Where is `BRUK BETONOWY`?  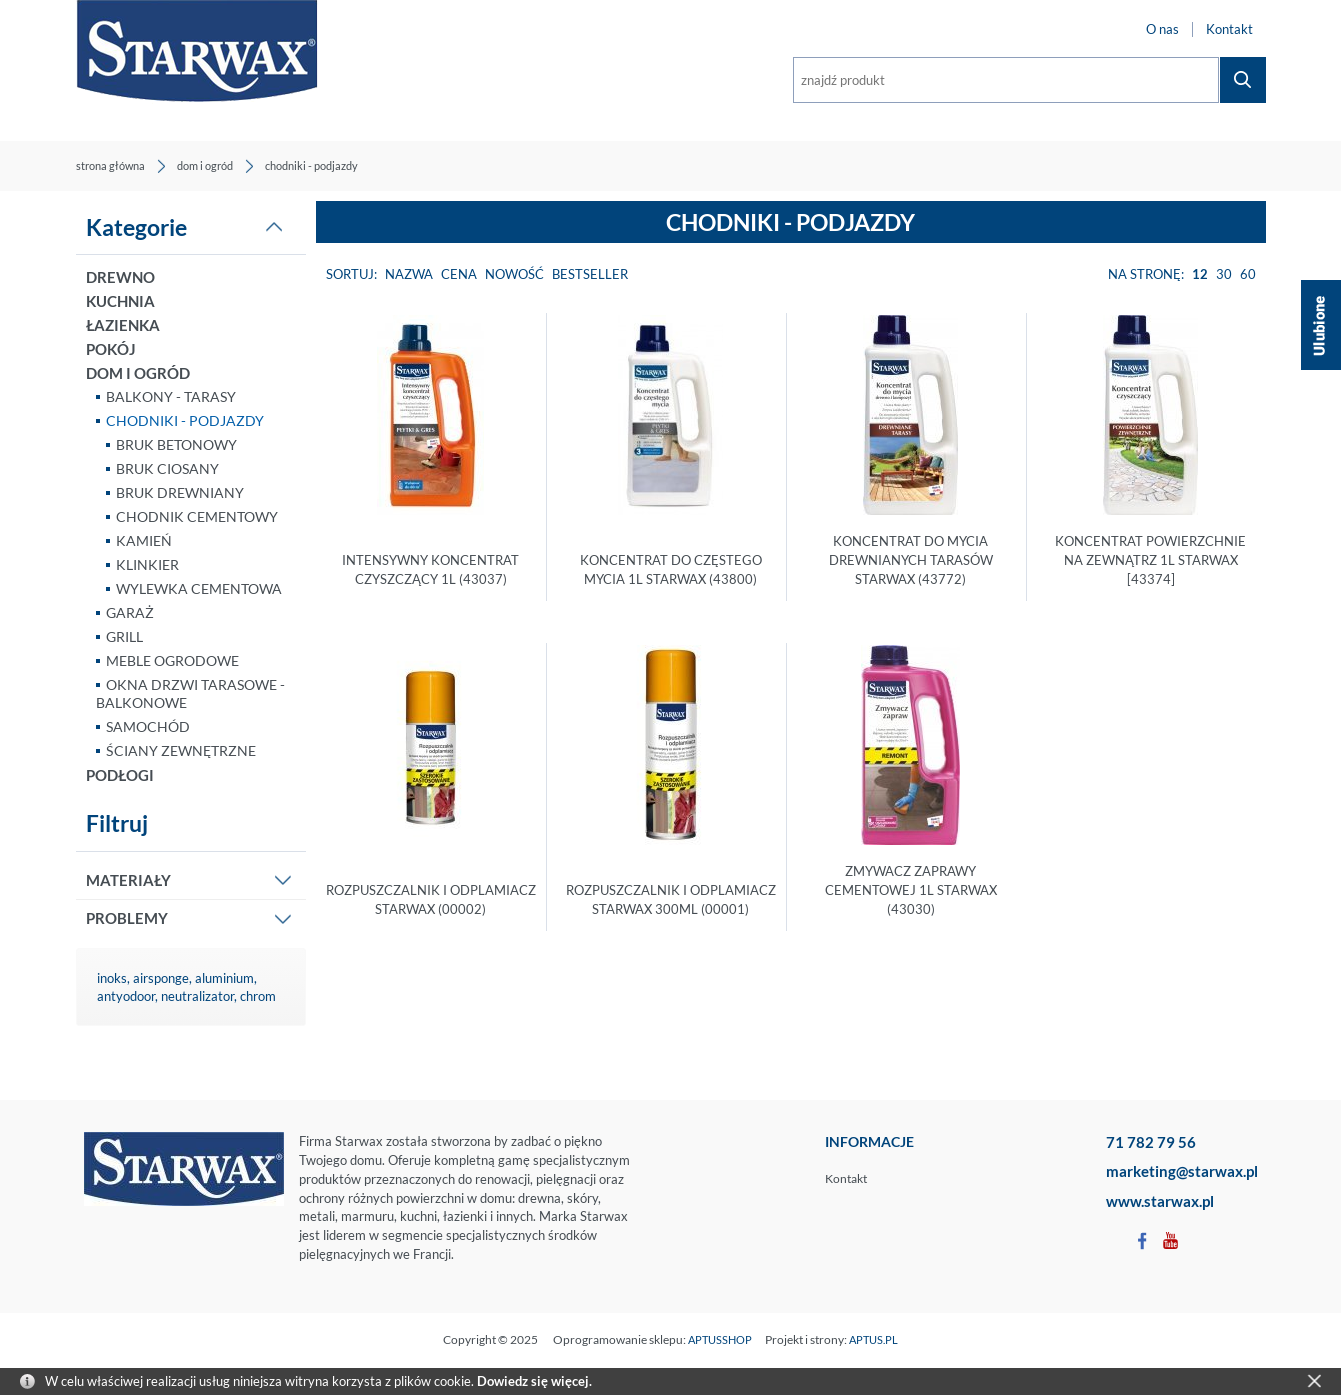
BRUK BETONOWY is located at coordinates (176, 444).